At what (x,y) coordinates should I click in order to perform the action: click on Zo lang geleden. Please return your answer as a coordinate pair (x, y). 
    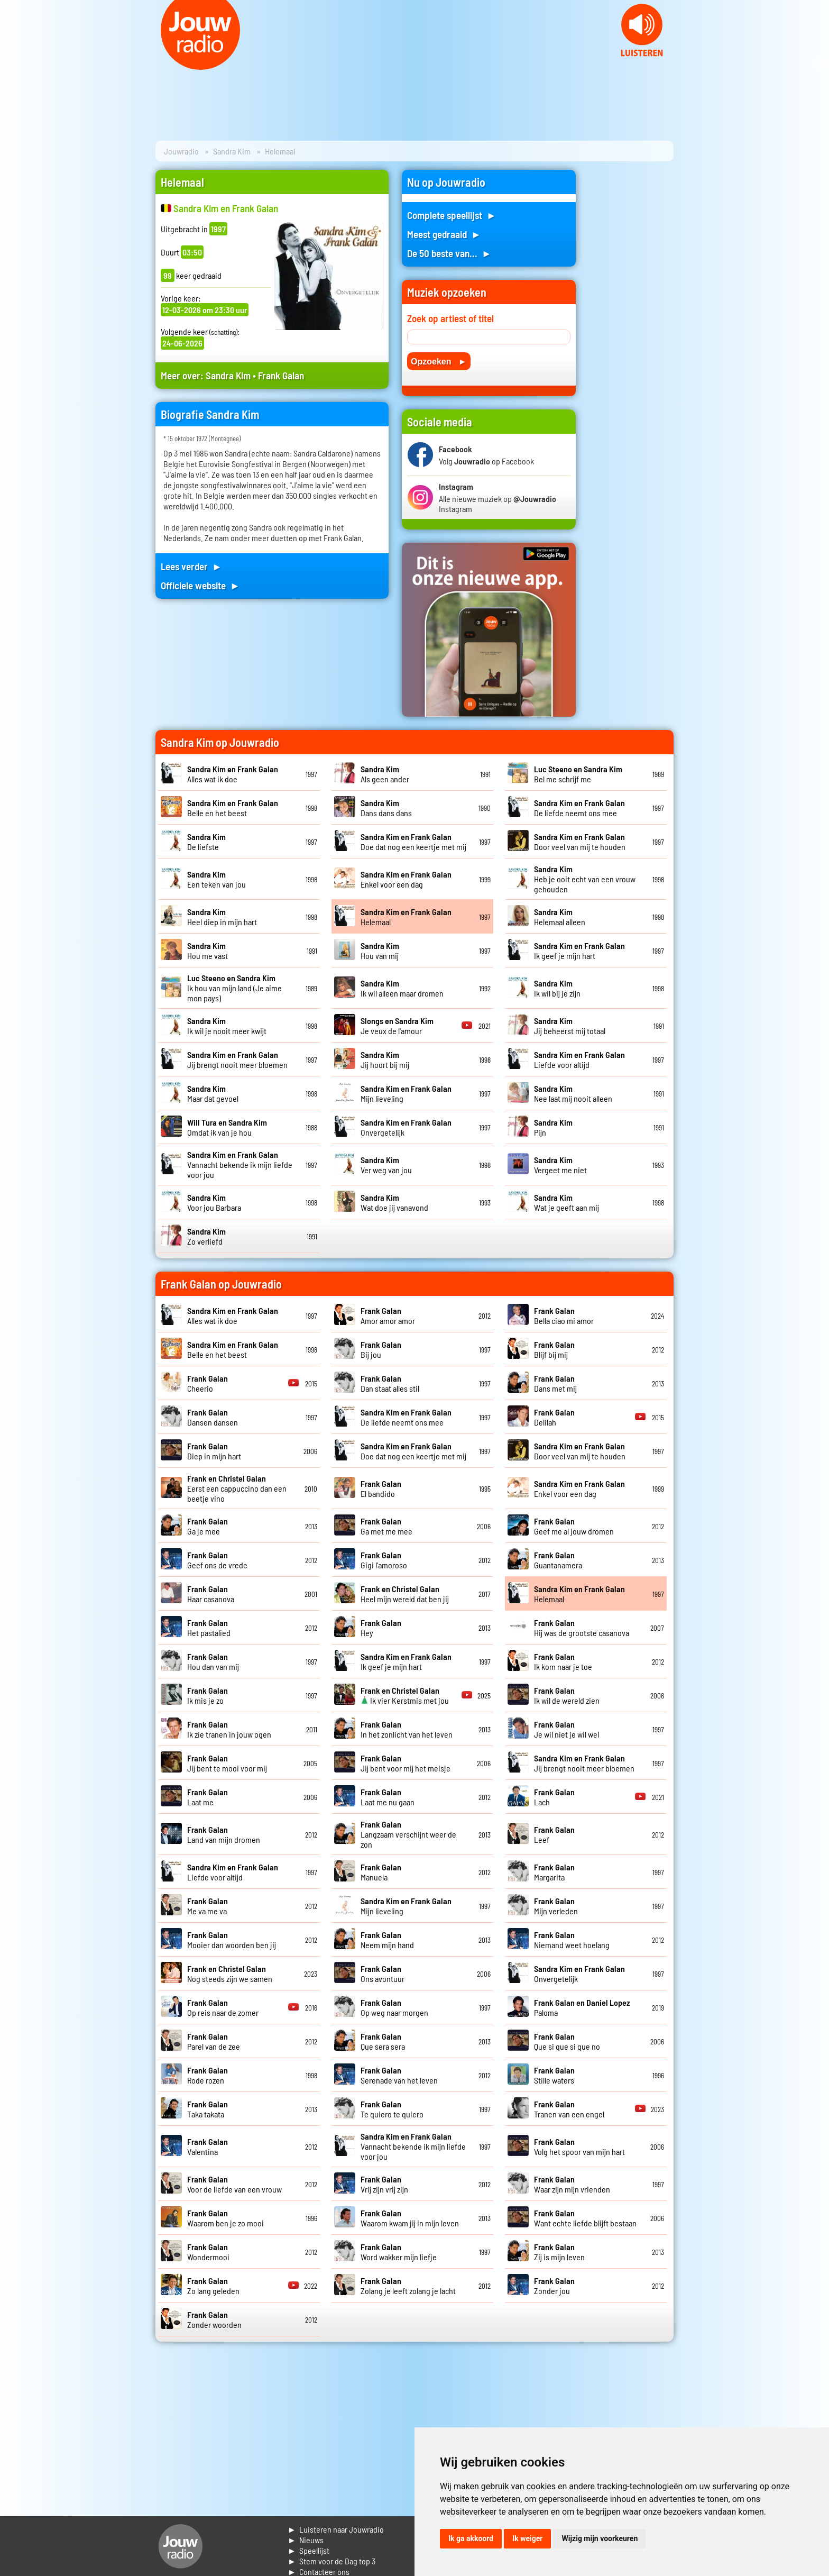
    Looking at the image, I should click on (213, 2286).